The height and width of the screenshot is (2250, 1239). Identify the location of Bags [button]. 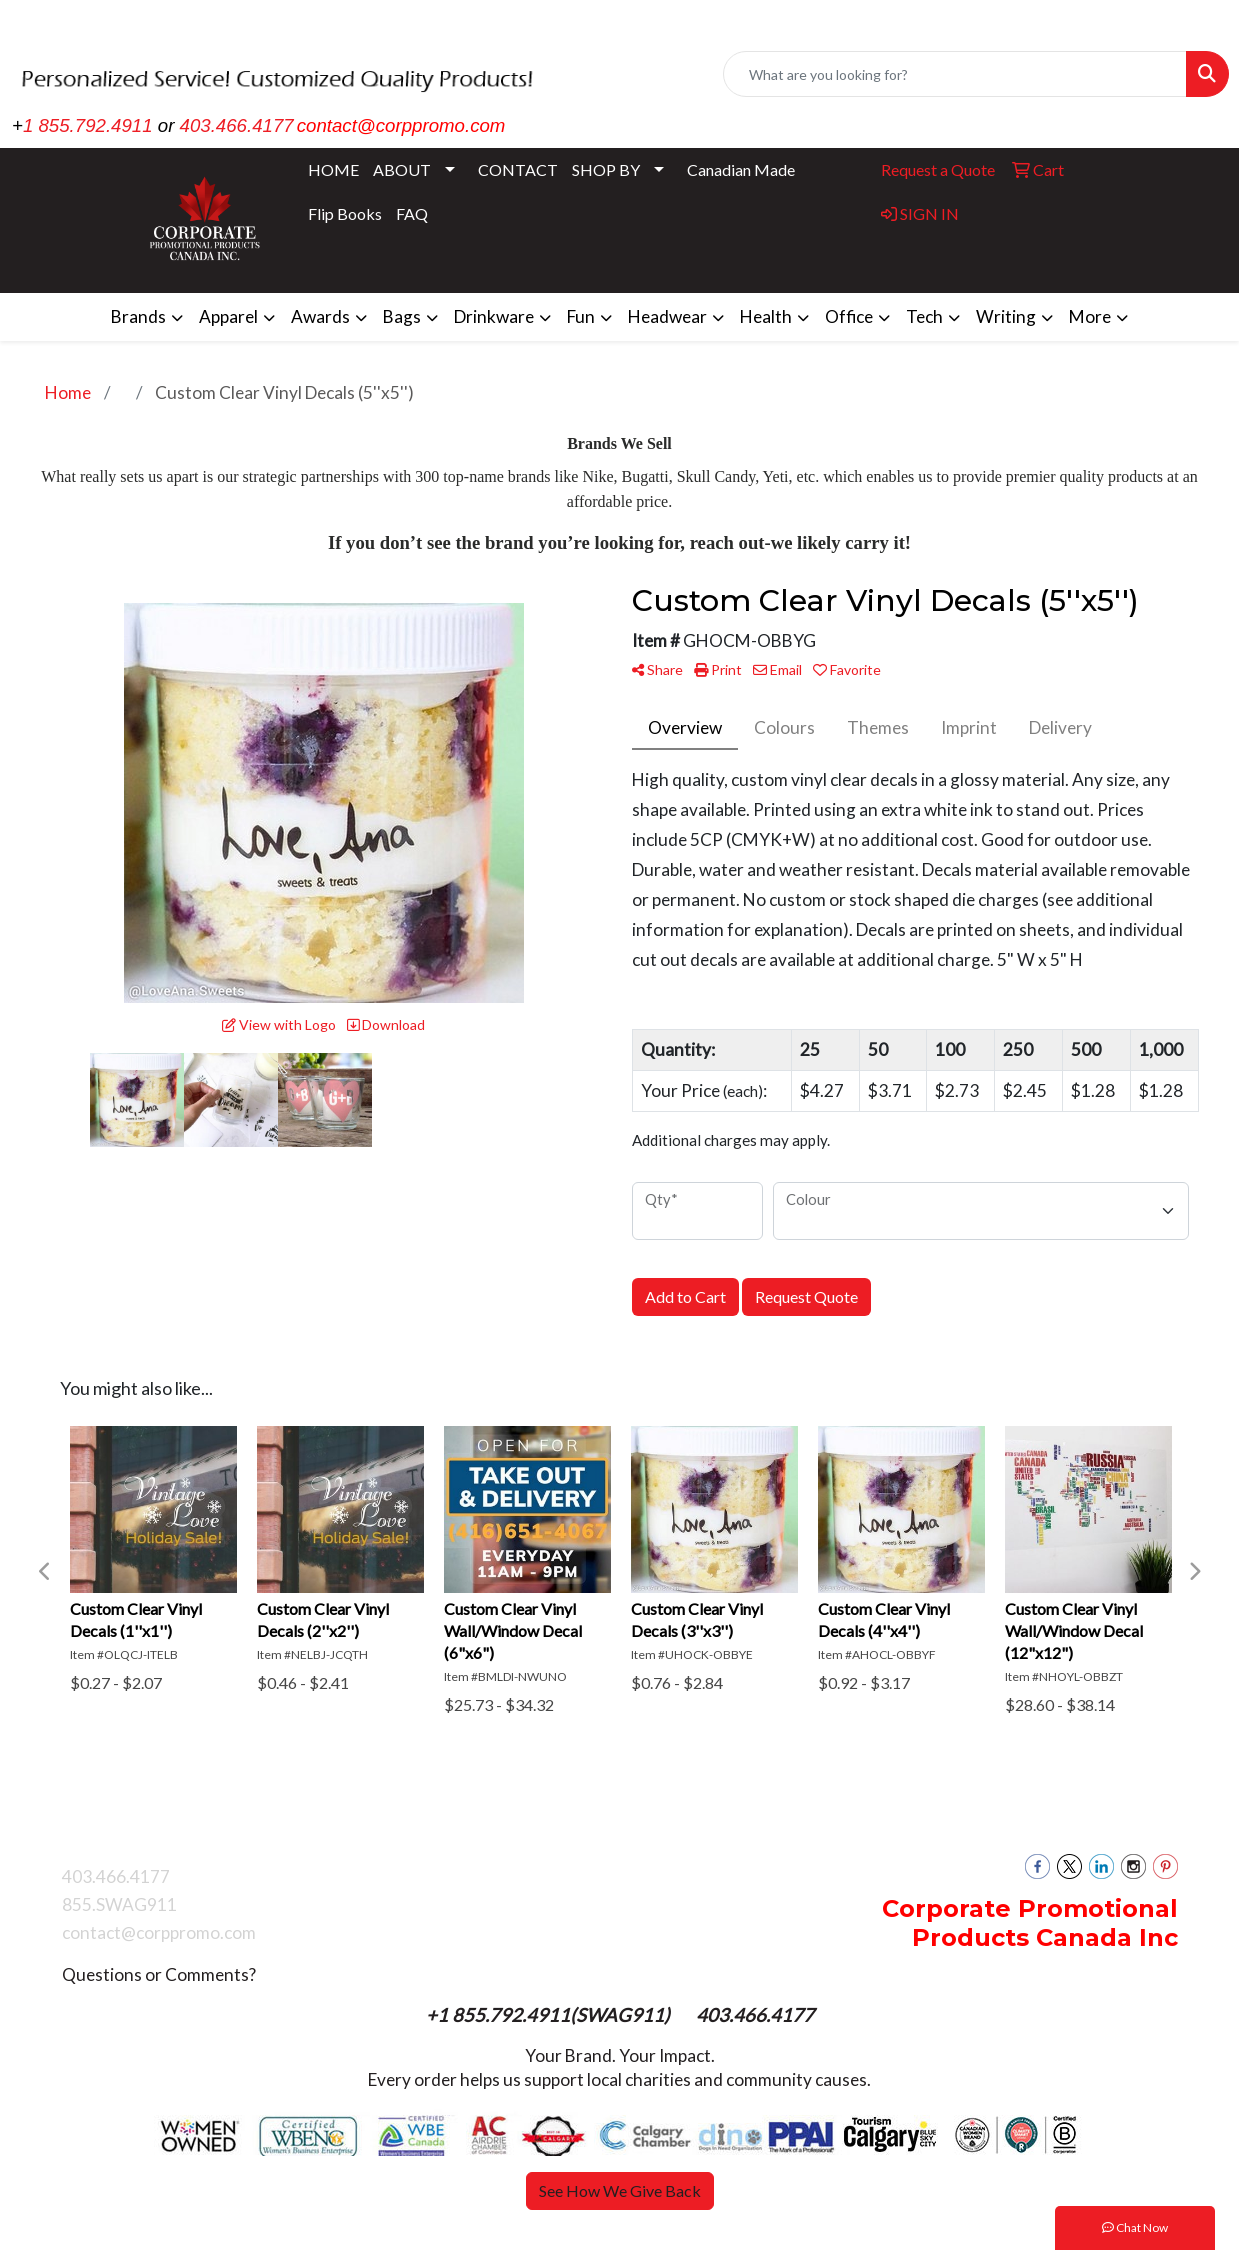
(402, 316).